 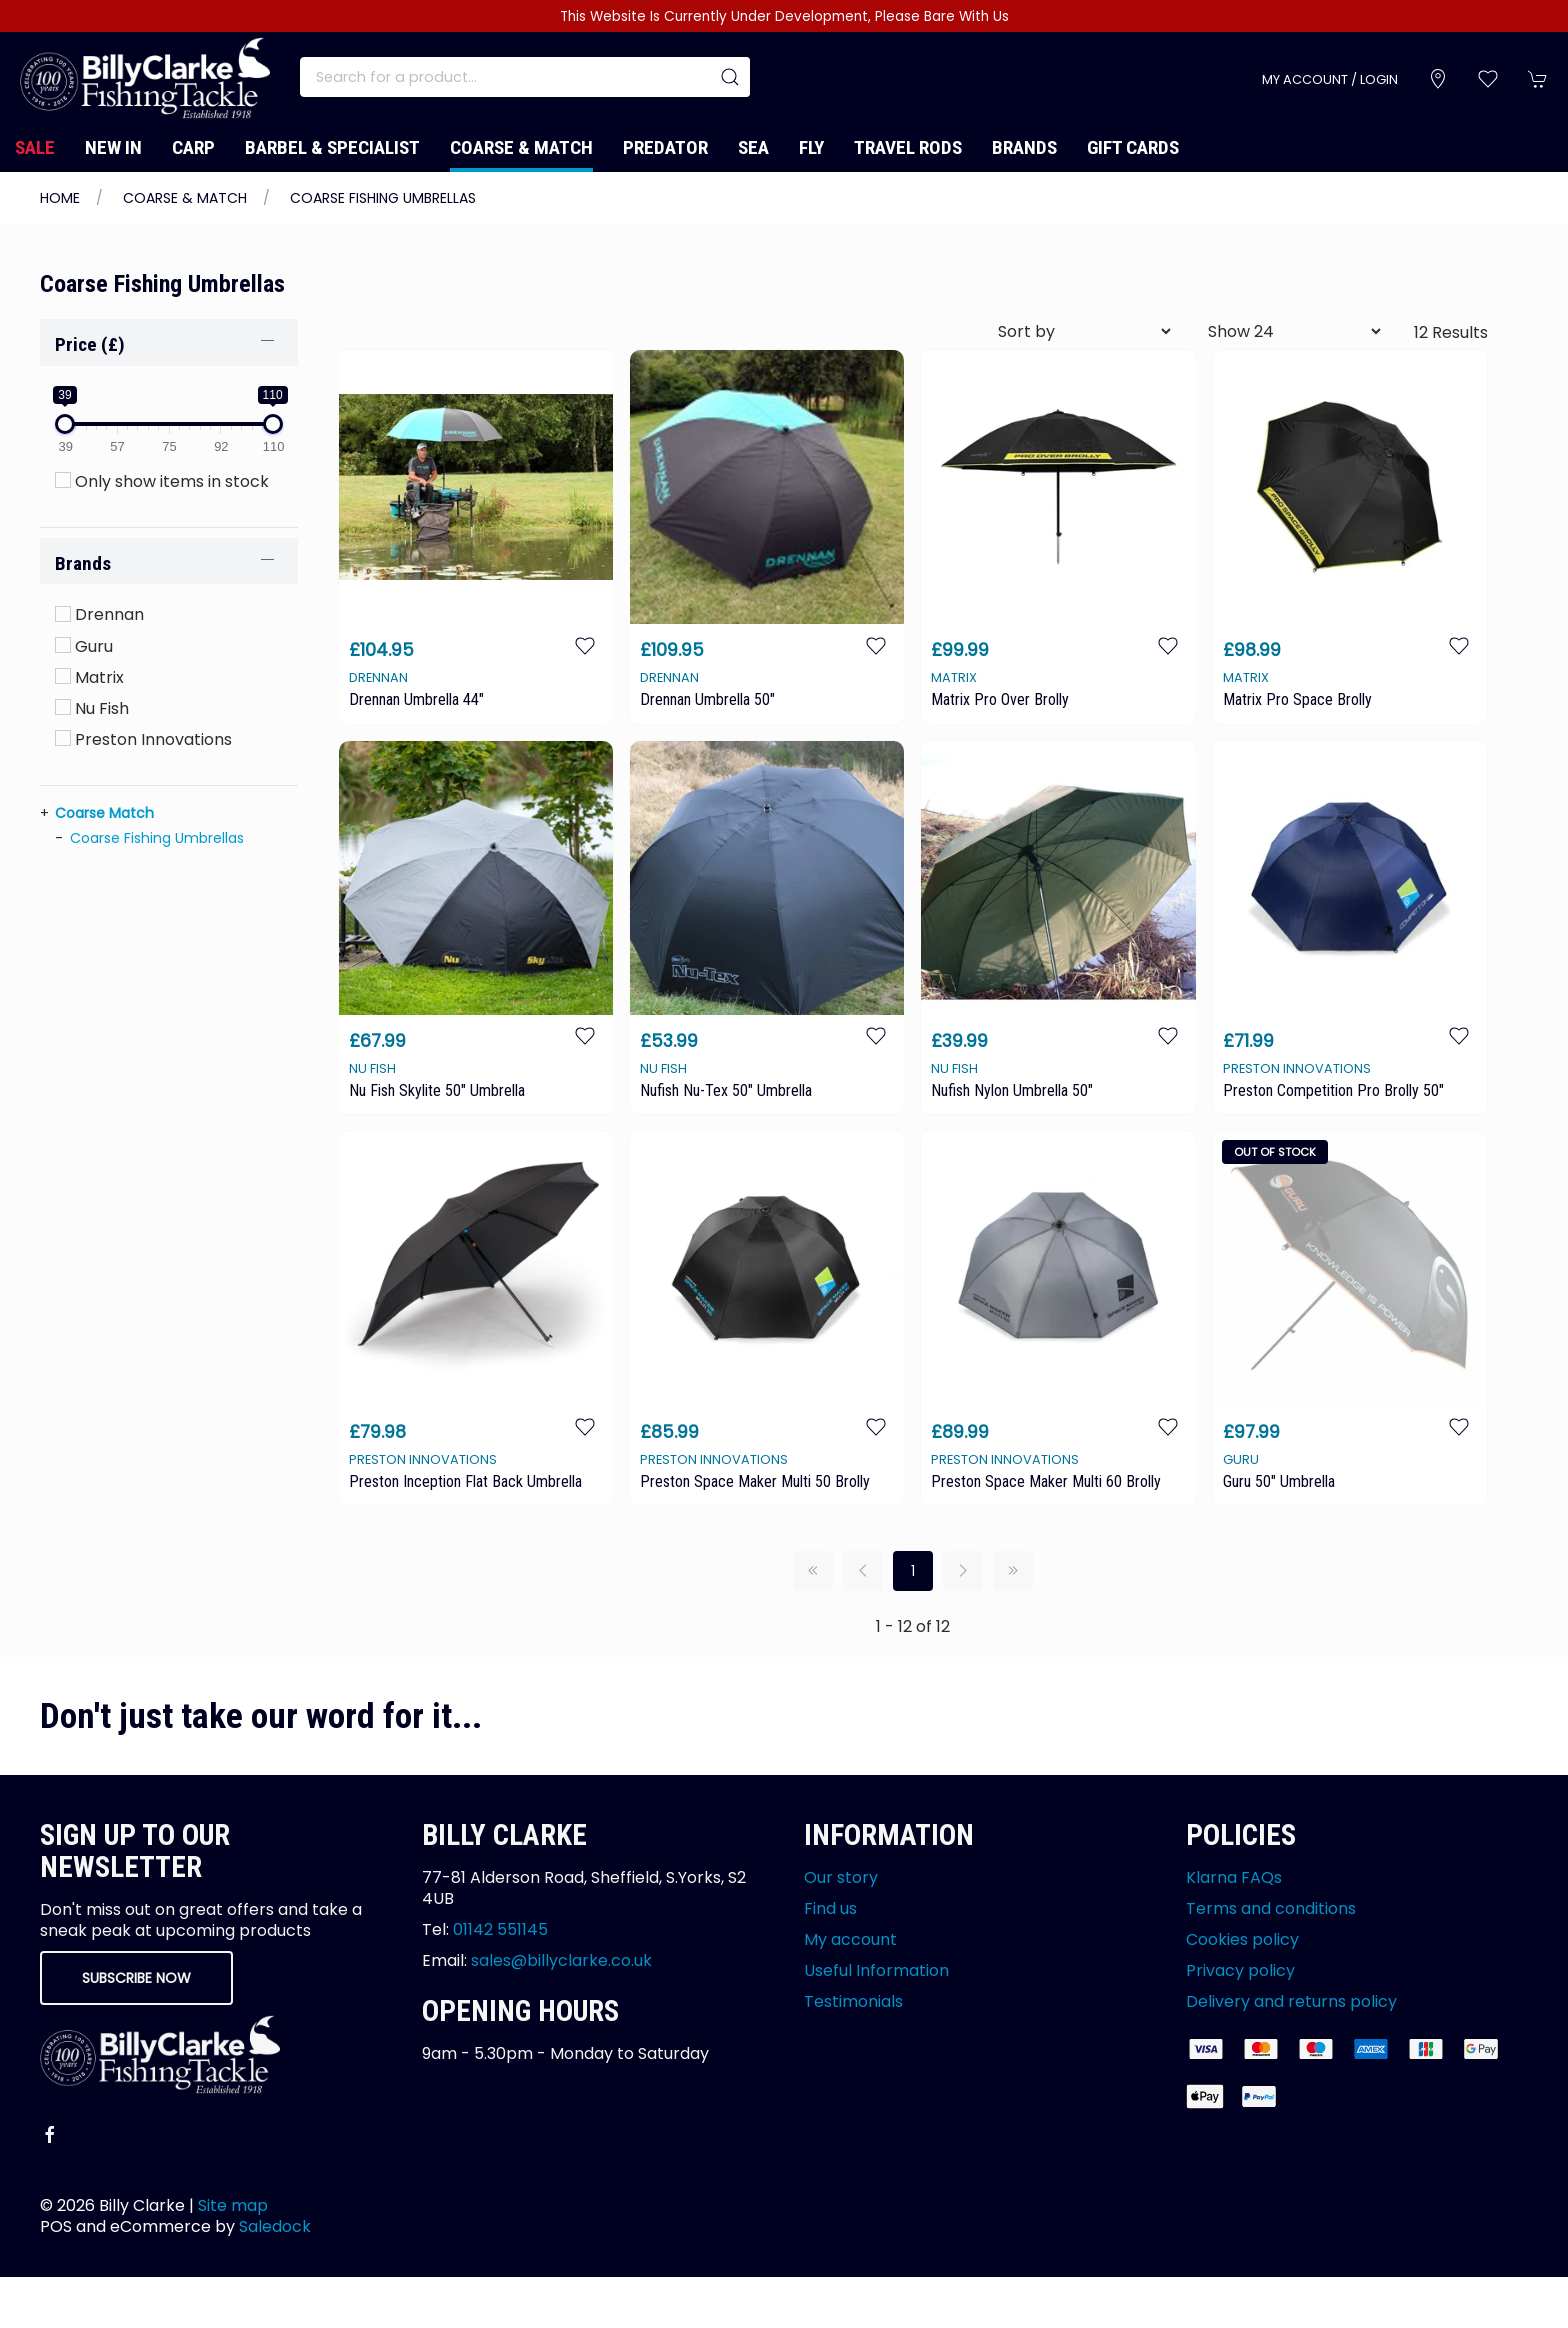 I want to click on Delivery and returns policy, so click(x=1291, y=2001).